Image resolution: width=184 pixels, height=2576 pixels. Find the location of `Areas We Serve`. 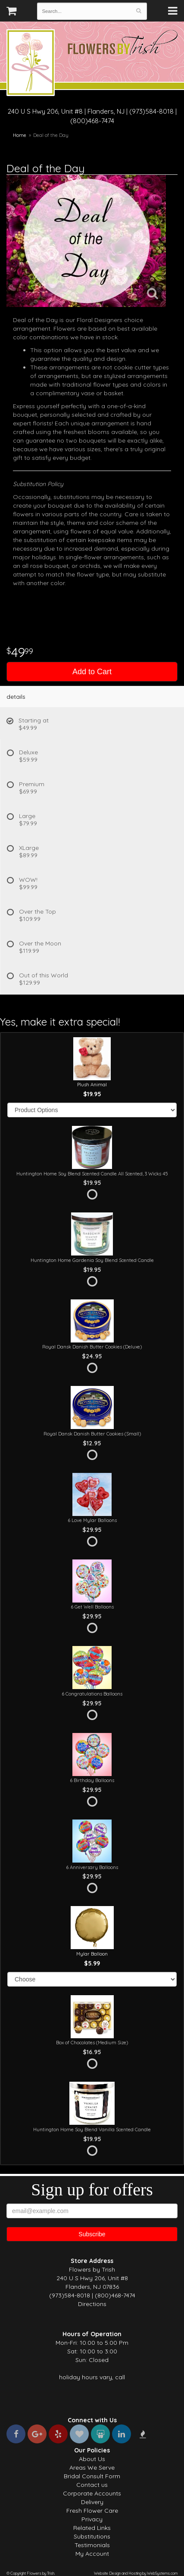

Areas We Serve is located at coordinates (92, 2467).